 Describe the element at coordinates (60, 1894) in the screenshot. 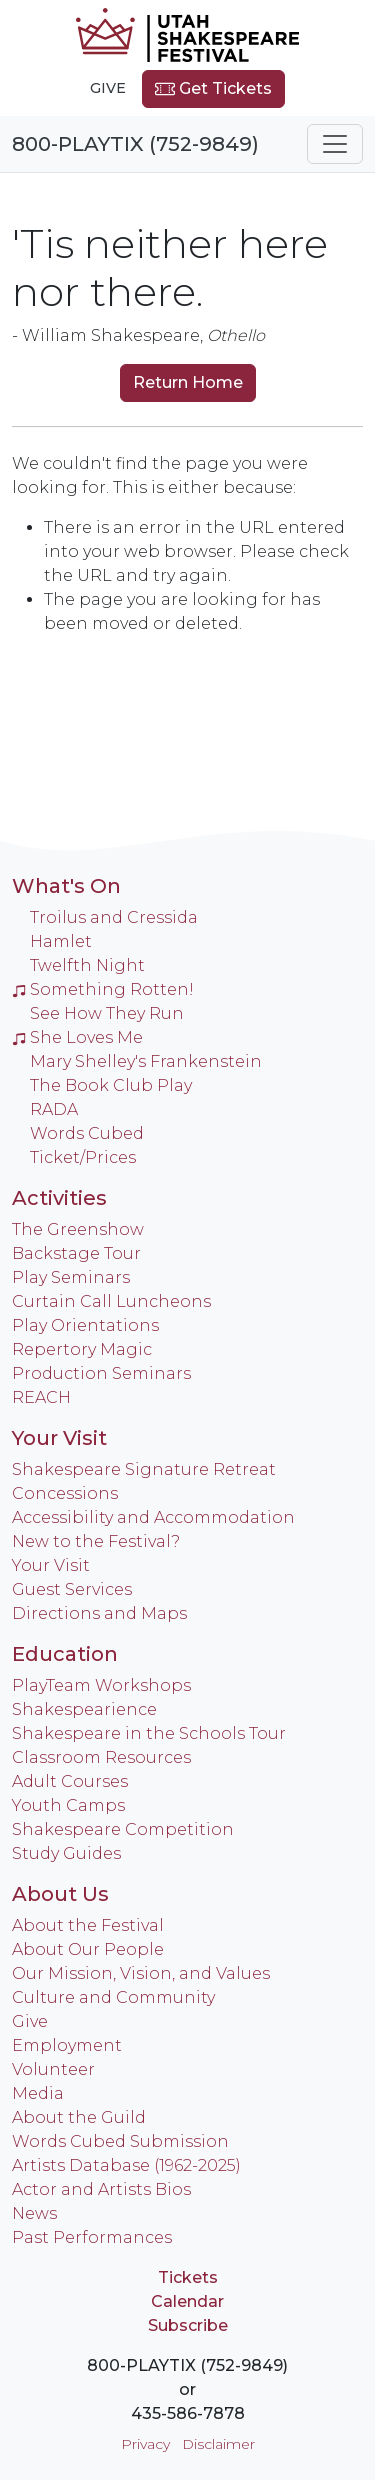

I see `About Us` at that location.